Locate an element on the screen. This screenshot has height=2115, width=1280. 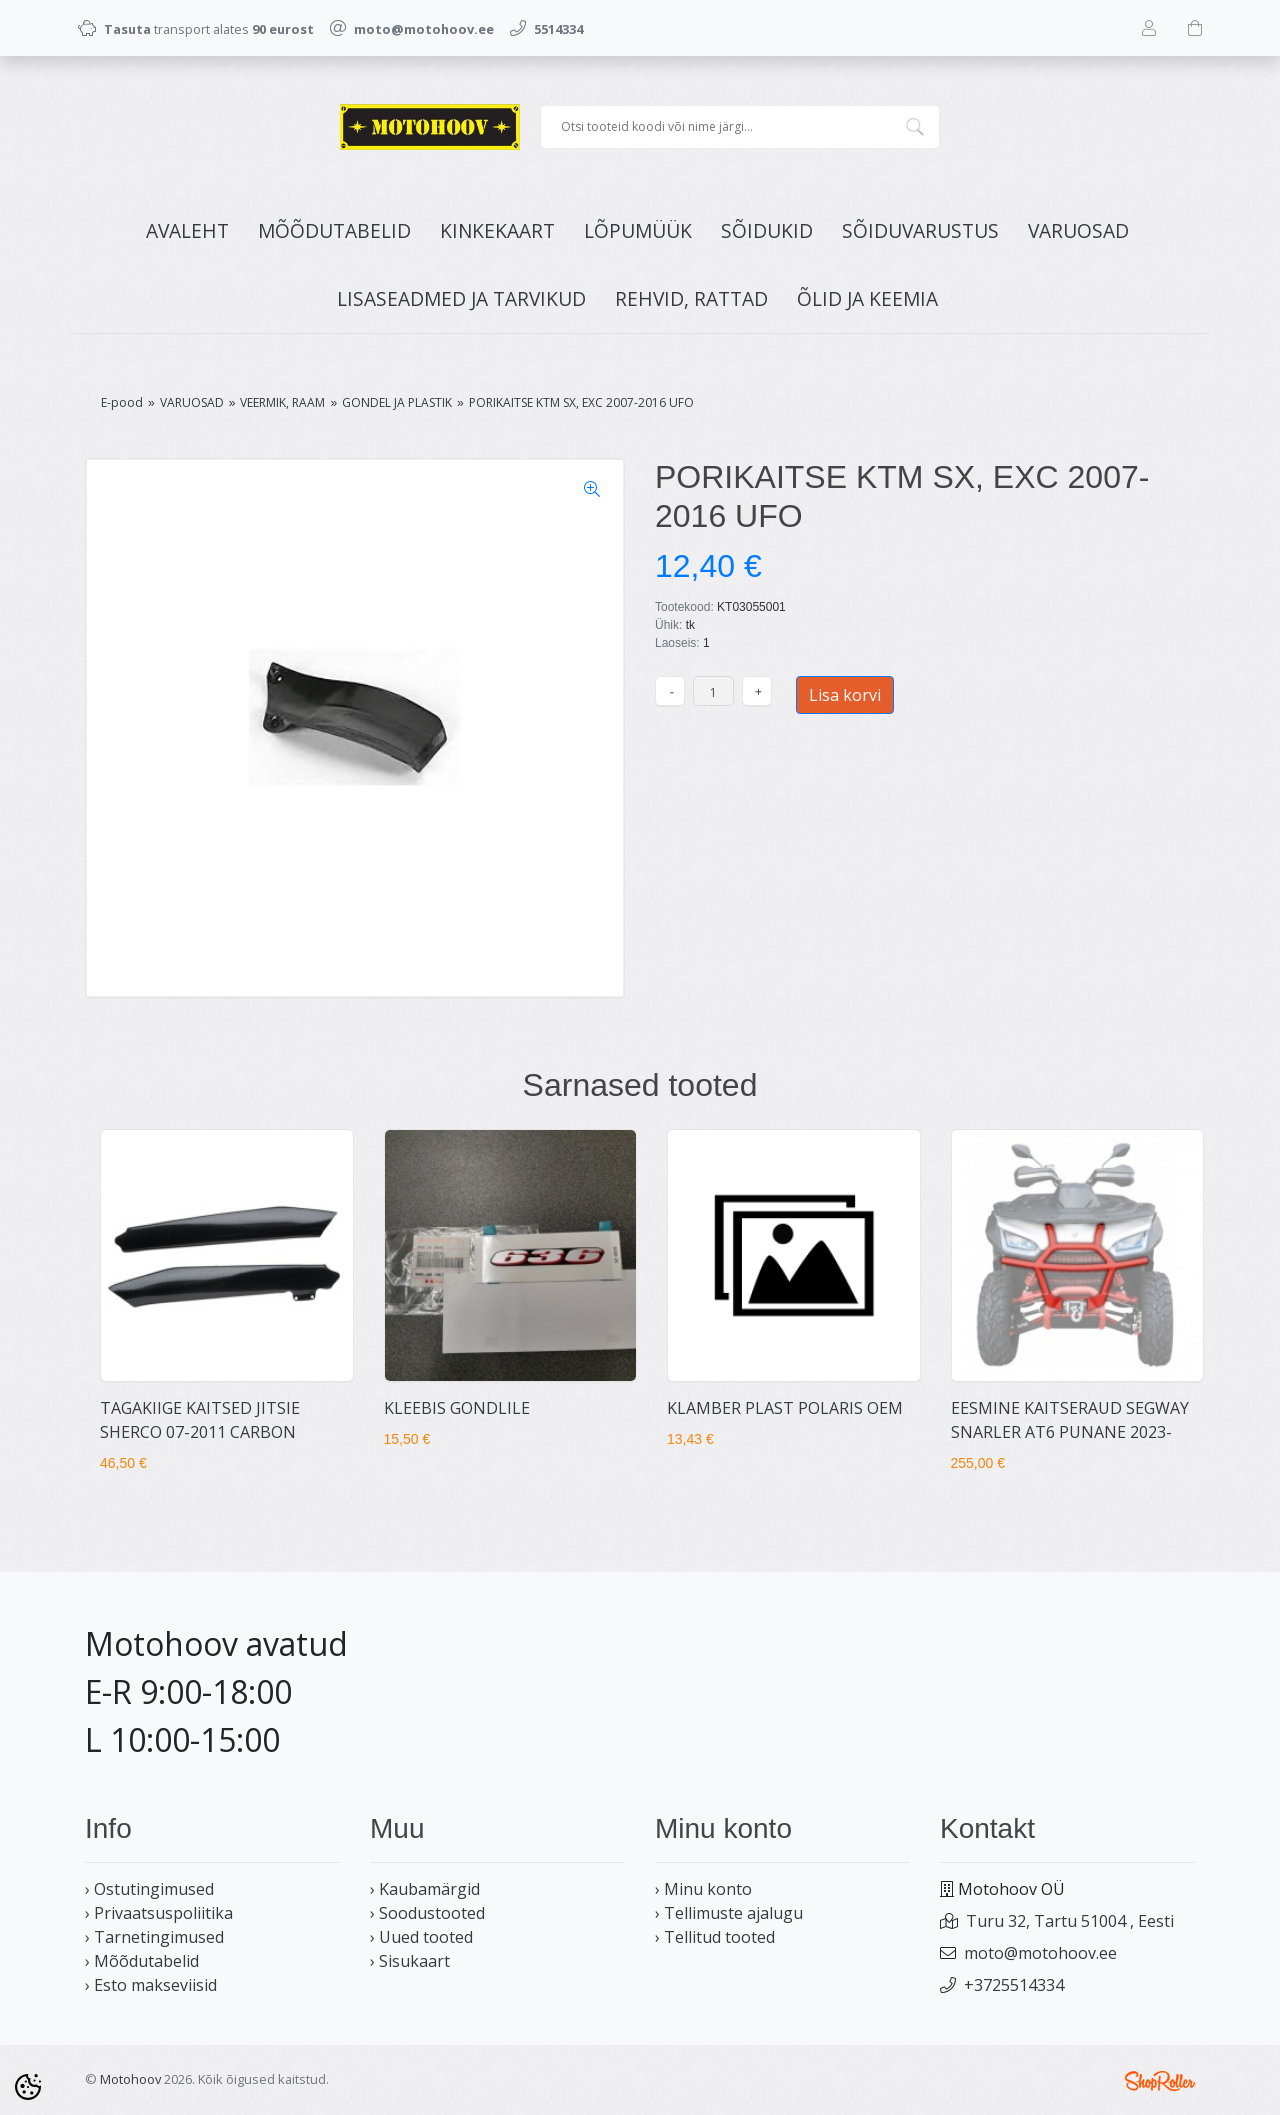
E-pood is located at coordinates (122, 402).